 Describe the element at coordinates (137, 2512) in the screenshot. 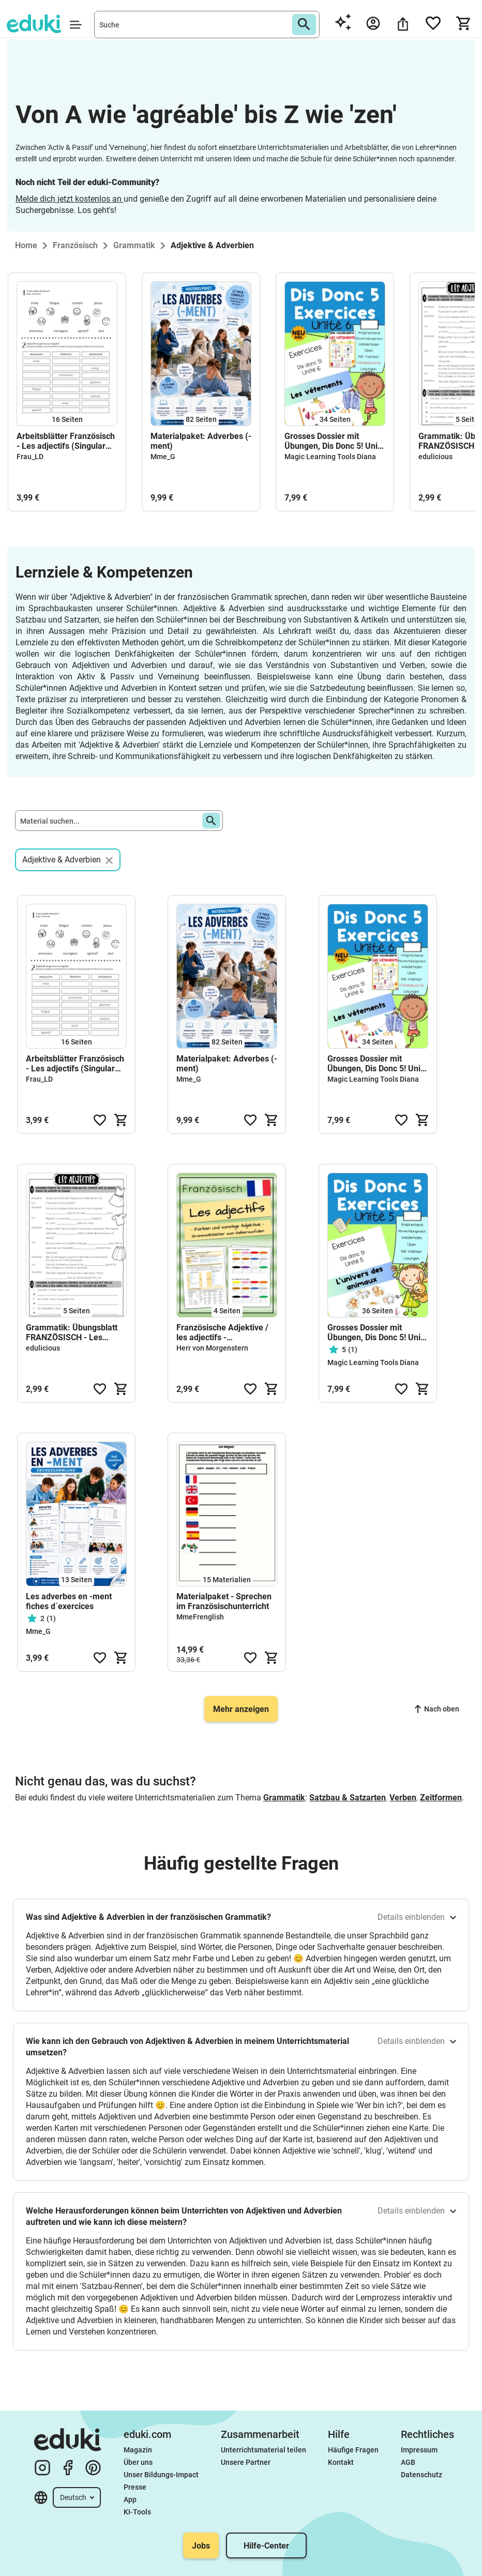

I see `KI-Tools` at that location.